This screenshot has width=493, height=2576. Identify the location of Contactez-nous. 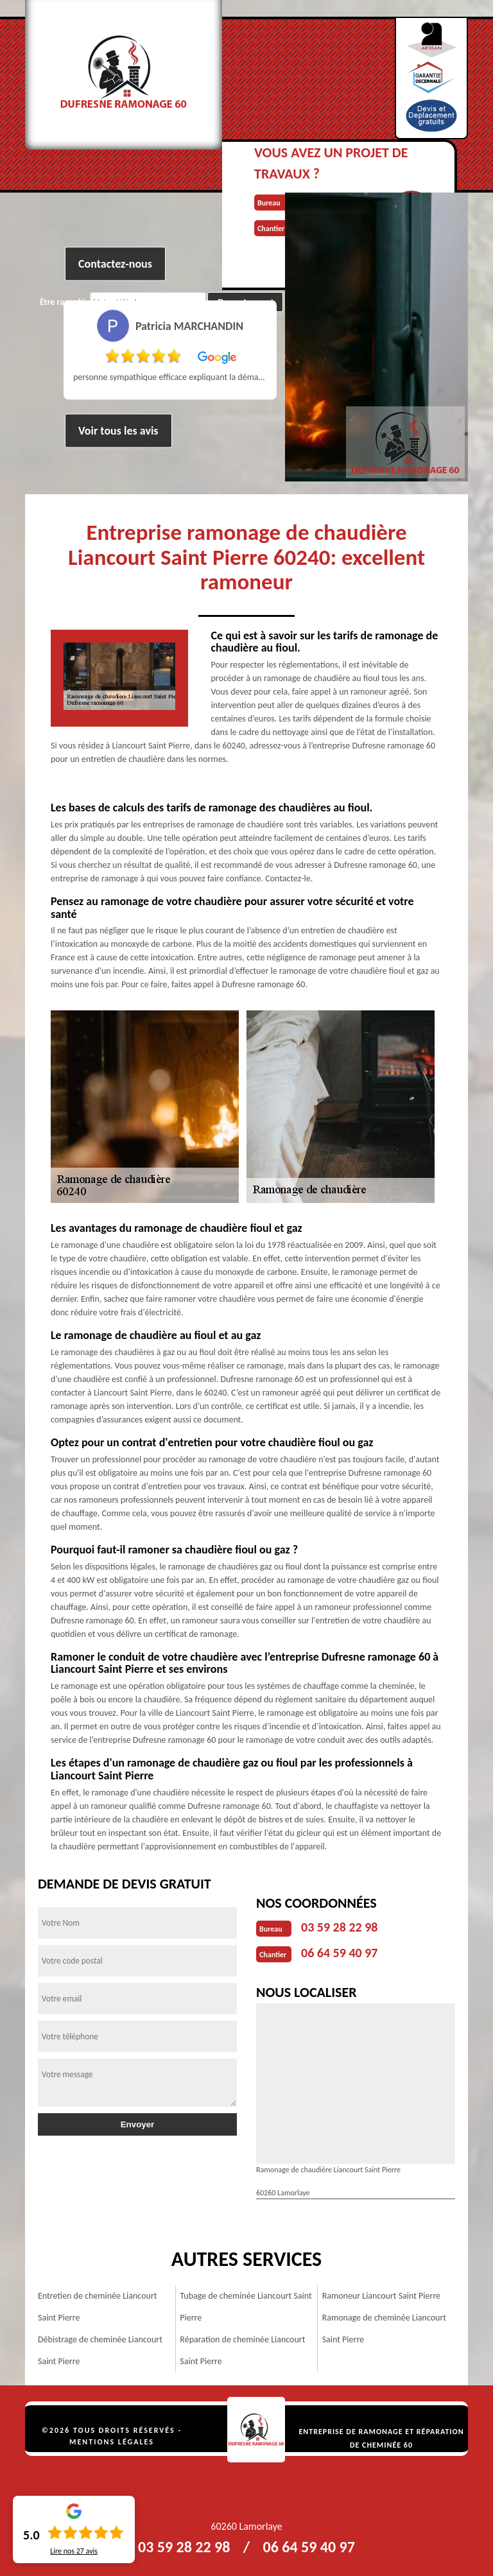
(115, 264).